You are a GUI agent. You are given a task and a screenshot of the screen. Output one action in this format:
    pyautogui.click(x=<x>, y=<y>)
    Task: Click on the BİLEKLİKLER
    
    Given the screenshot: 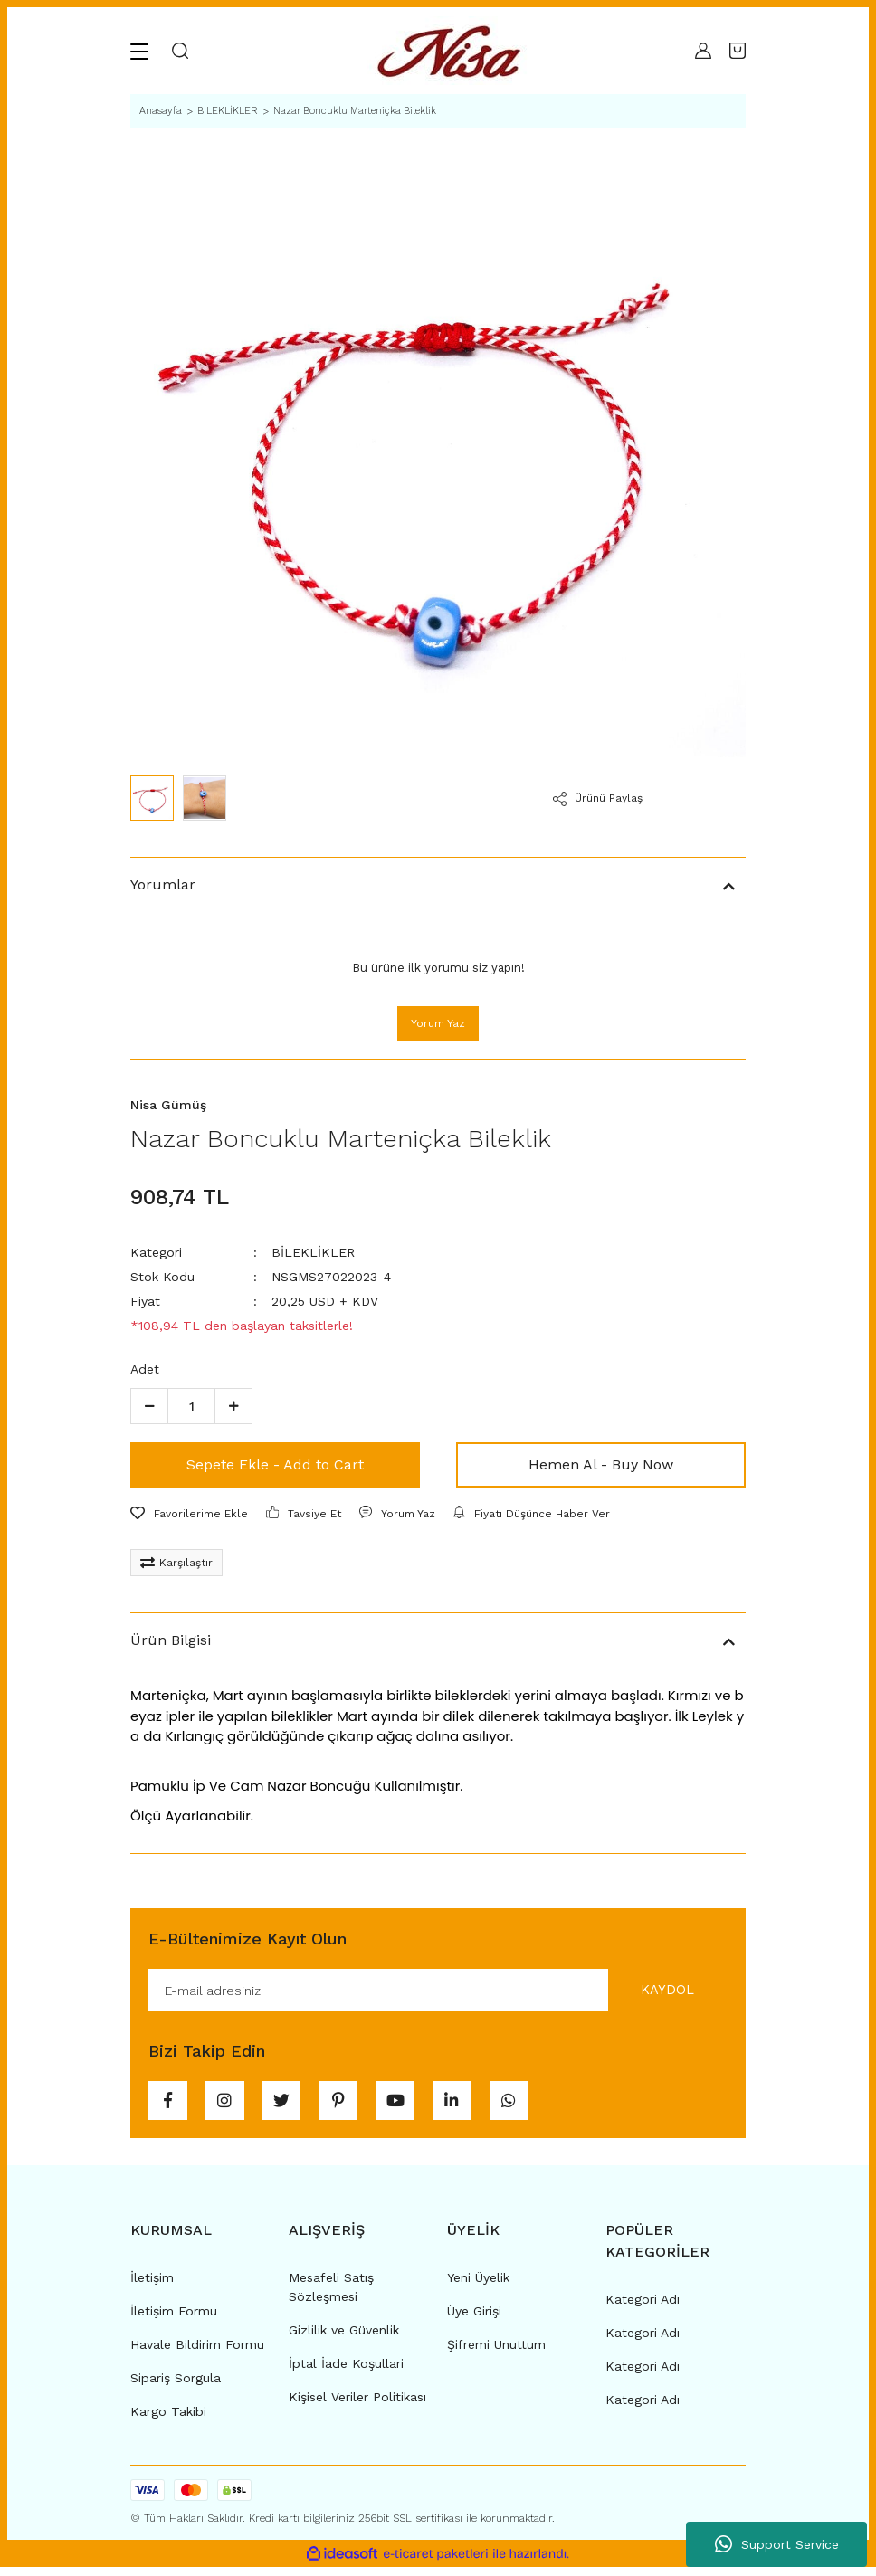 What is the action you would take?
    pyautogui.click(x=313, y=1252)
    